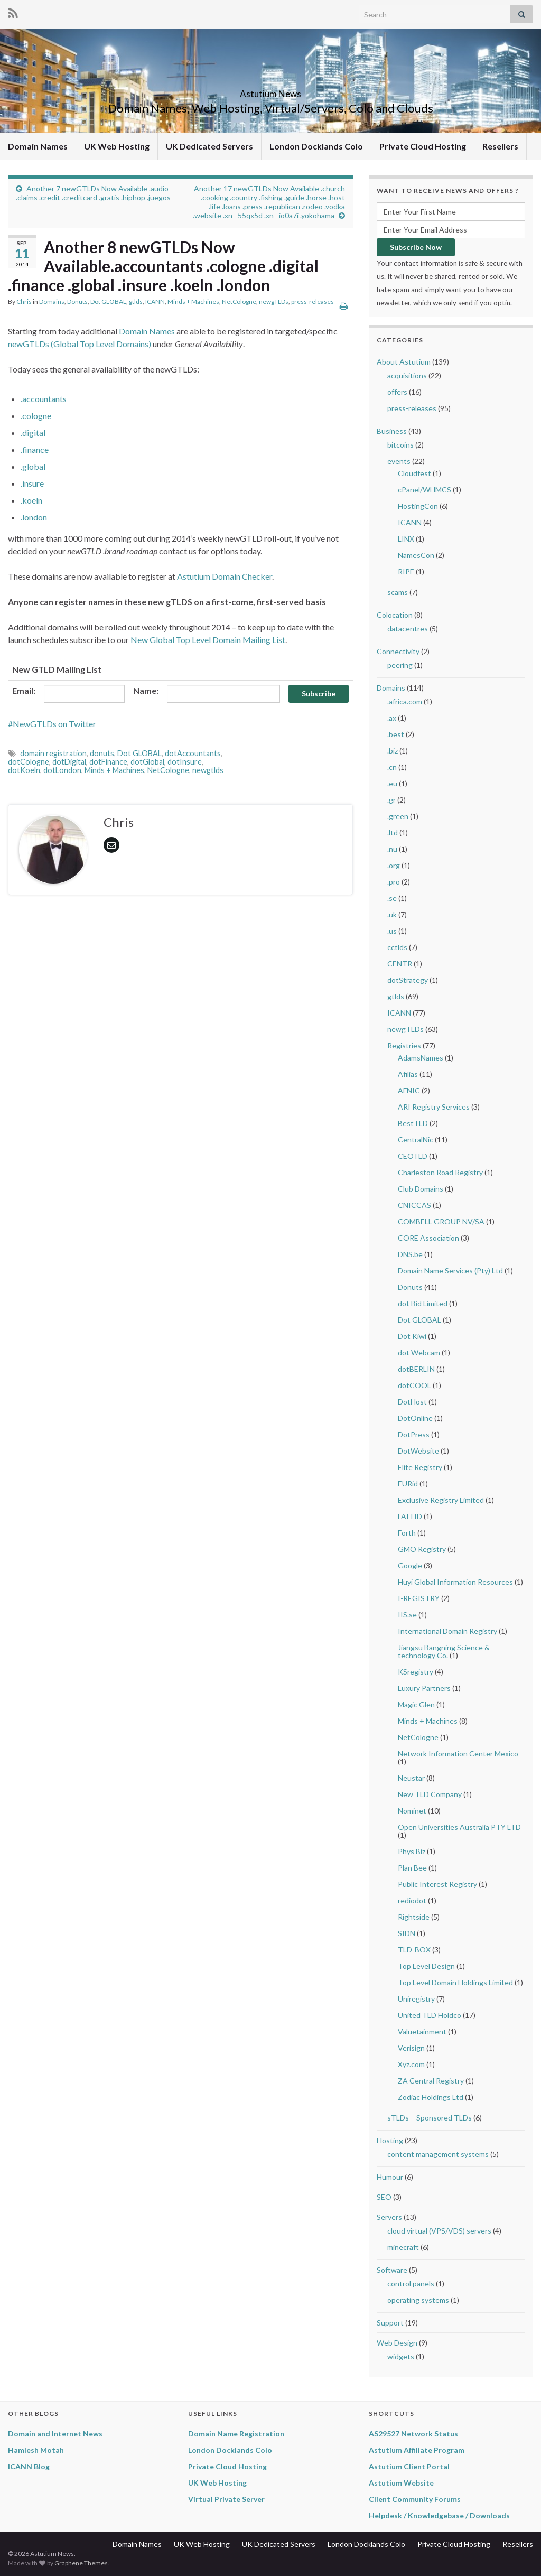 The height and width of the screenshot is (2576, 541). Describe the element at coordinates (416, 1998) in the screenshot. I see `Uniregistry` at that location.